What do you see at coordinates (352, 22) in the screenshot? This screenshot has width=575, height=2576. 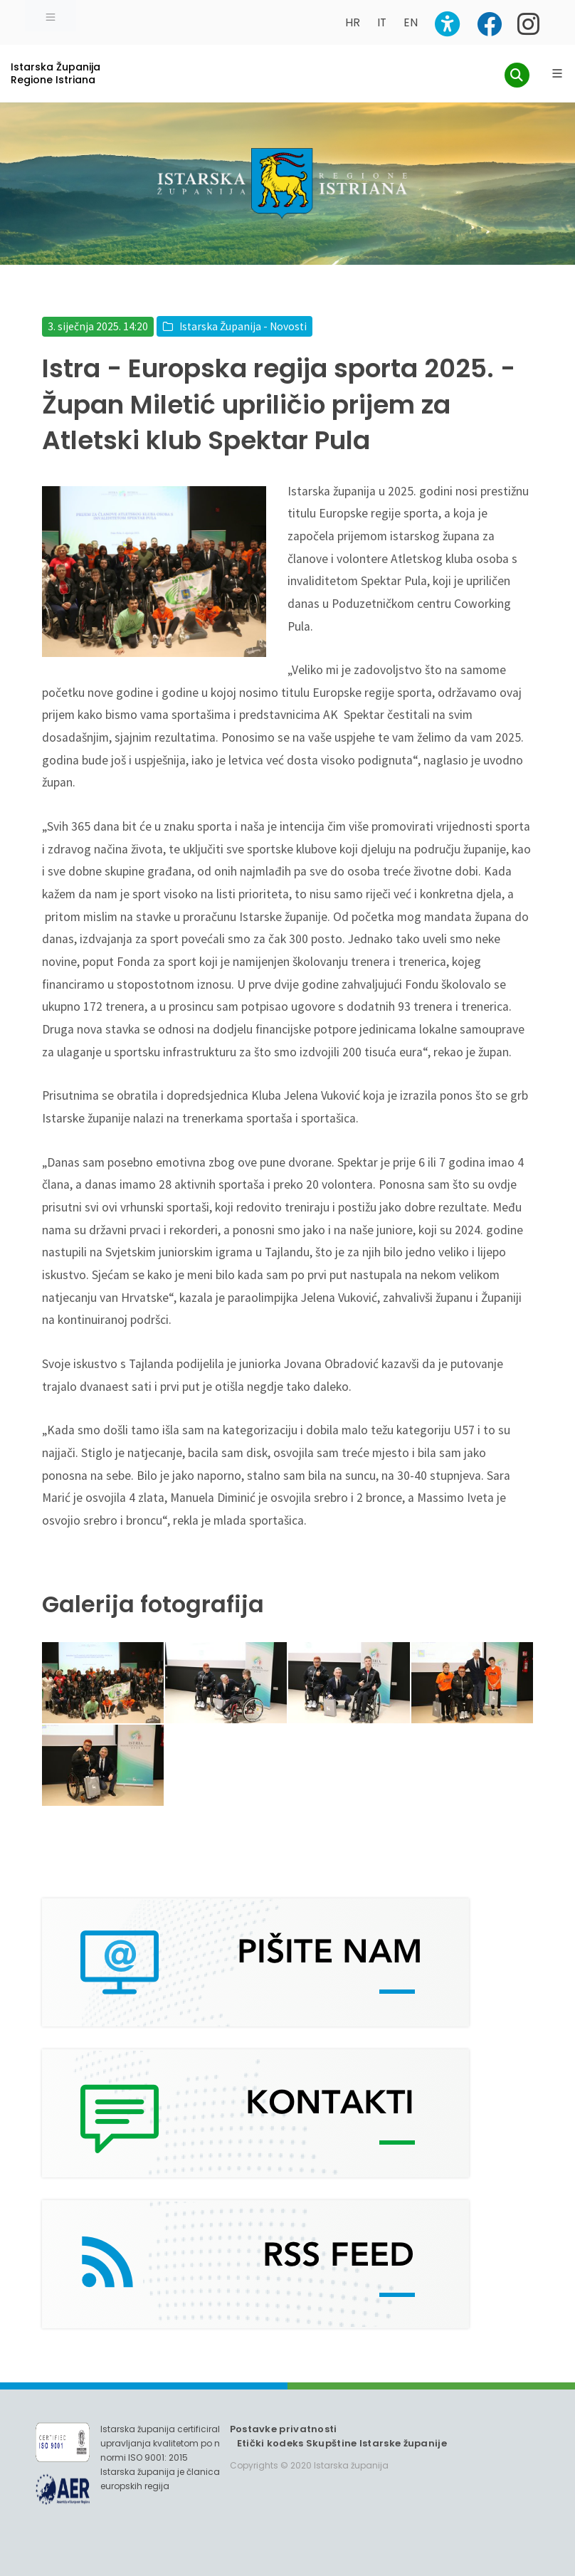 I see `HR` at bounding box center [352, 22].